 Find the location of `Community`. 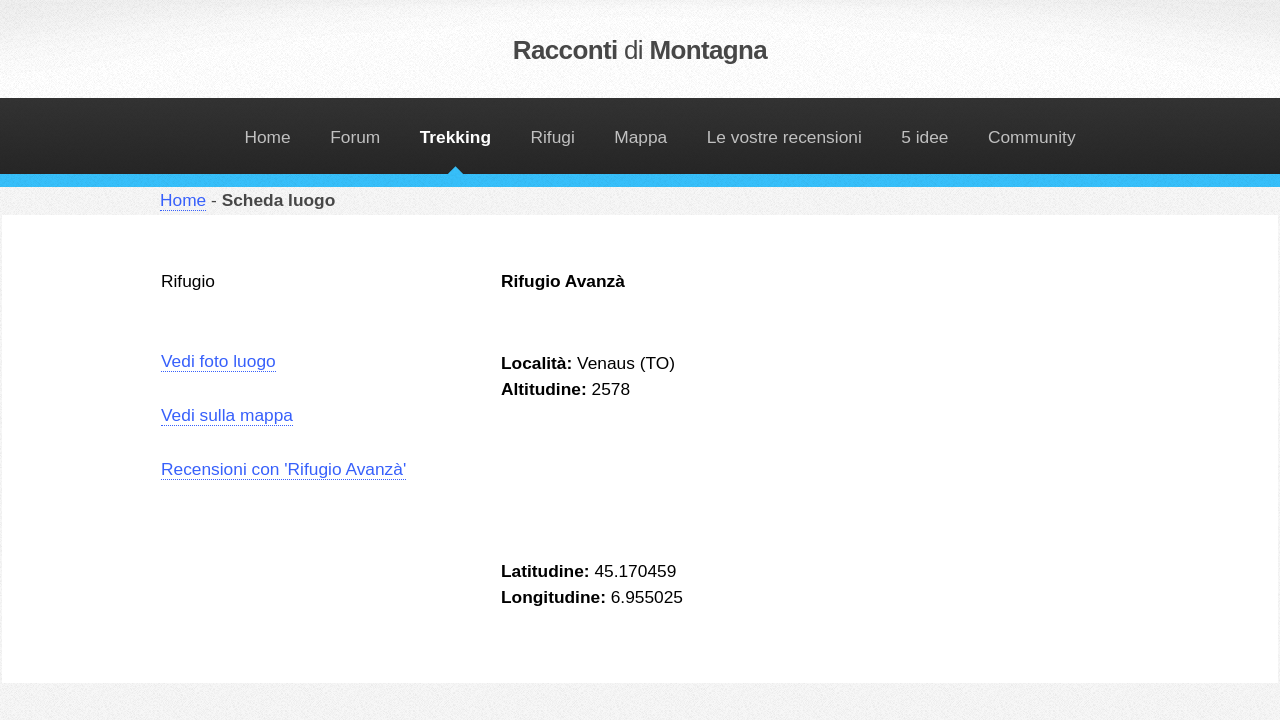

Community is located at coordinates (1032, 137).